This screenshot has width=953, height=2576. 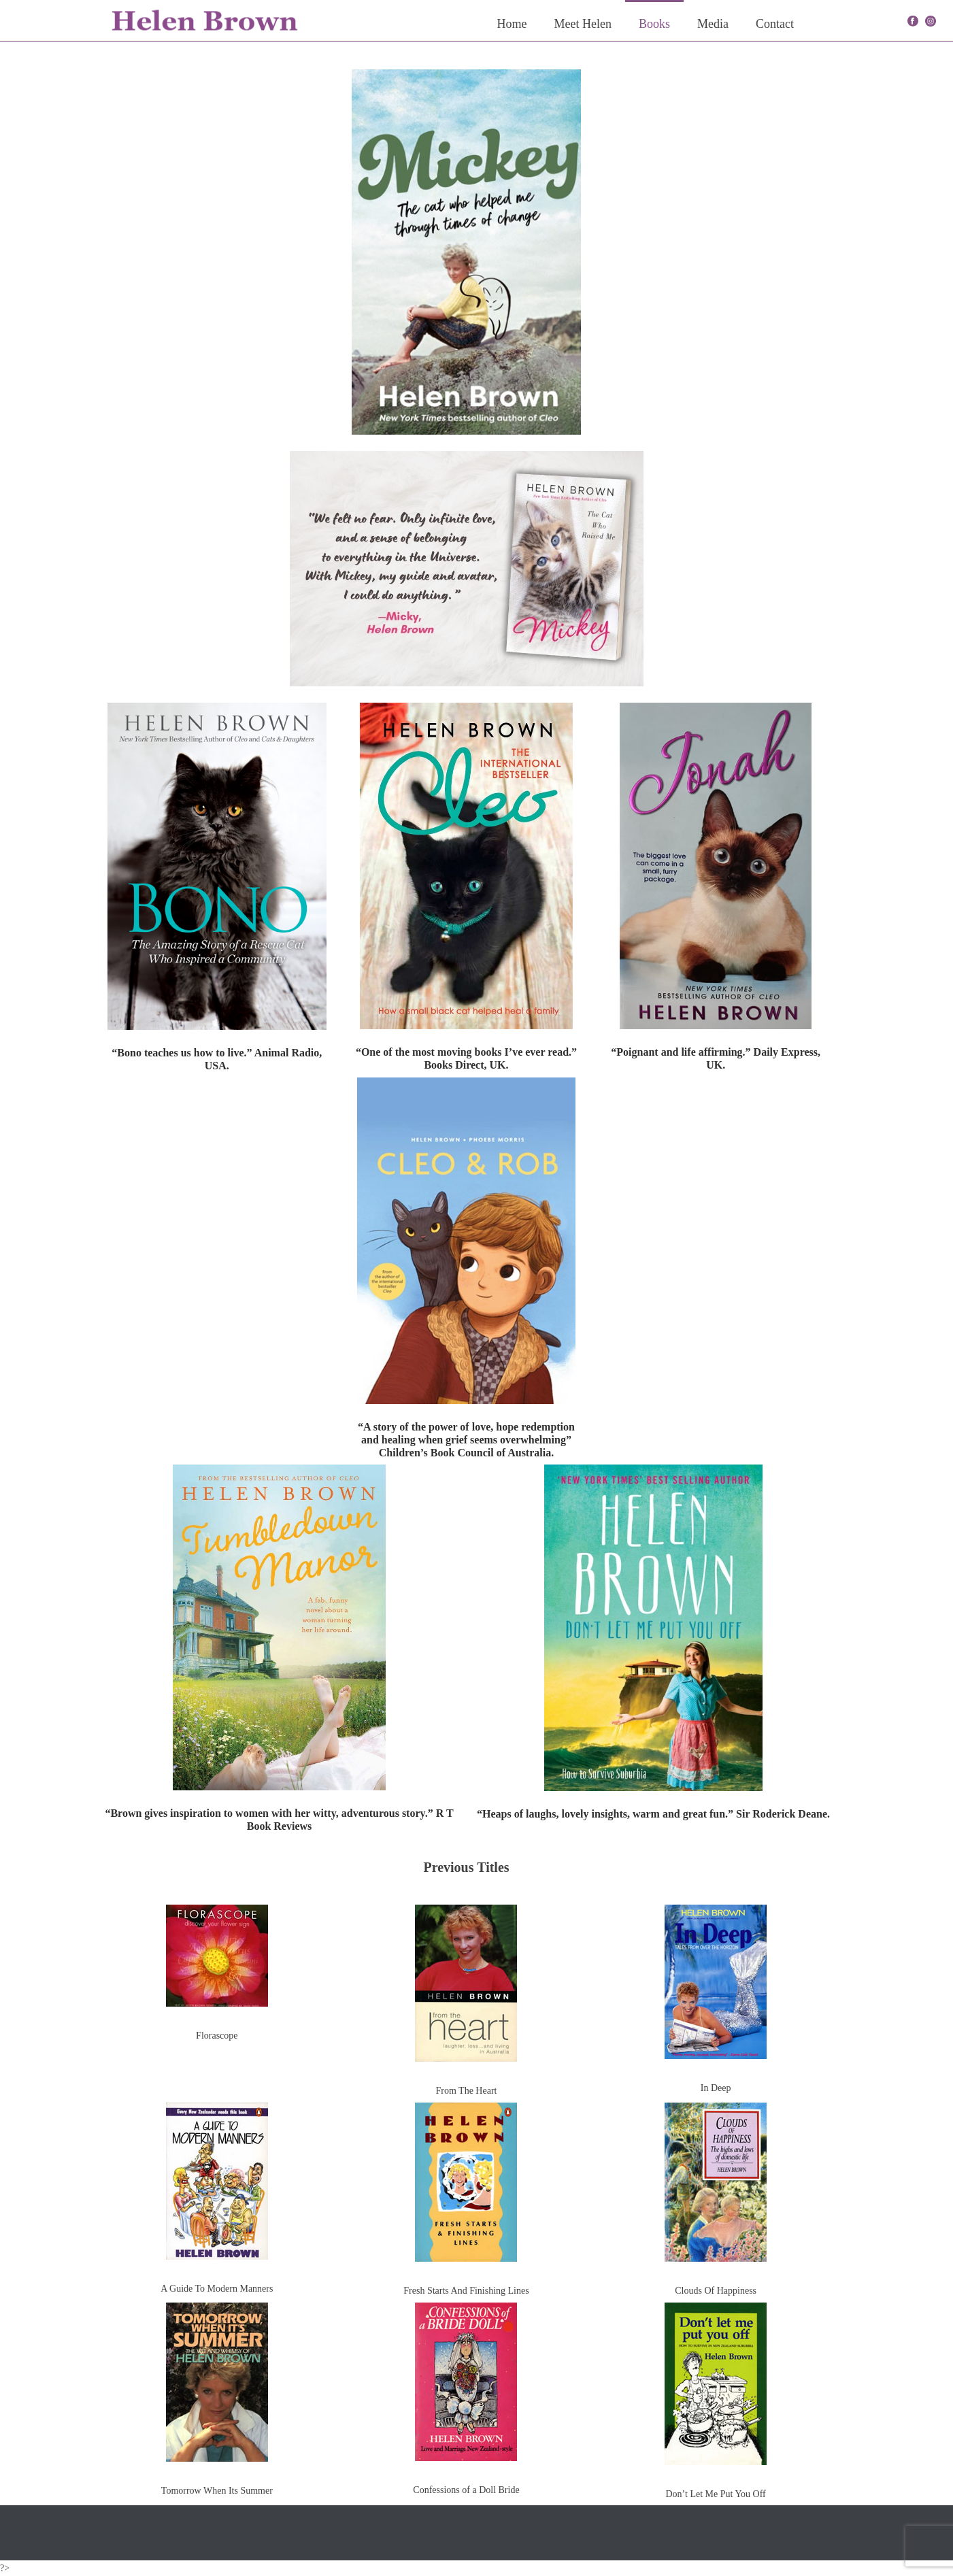 I want to click on Books, so click(x=654, y=24).